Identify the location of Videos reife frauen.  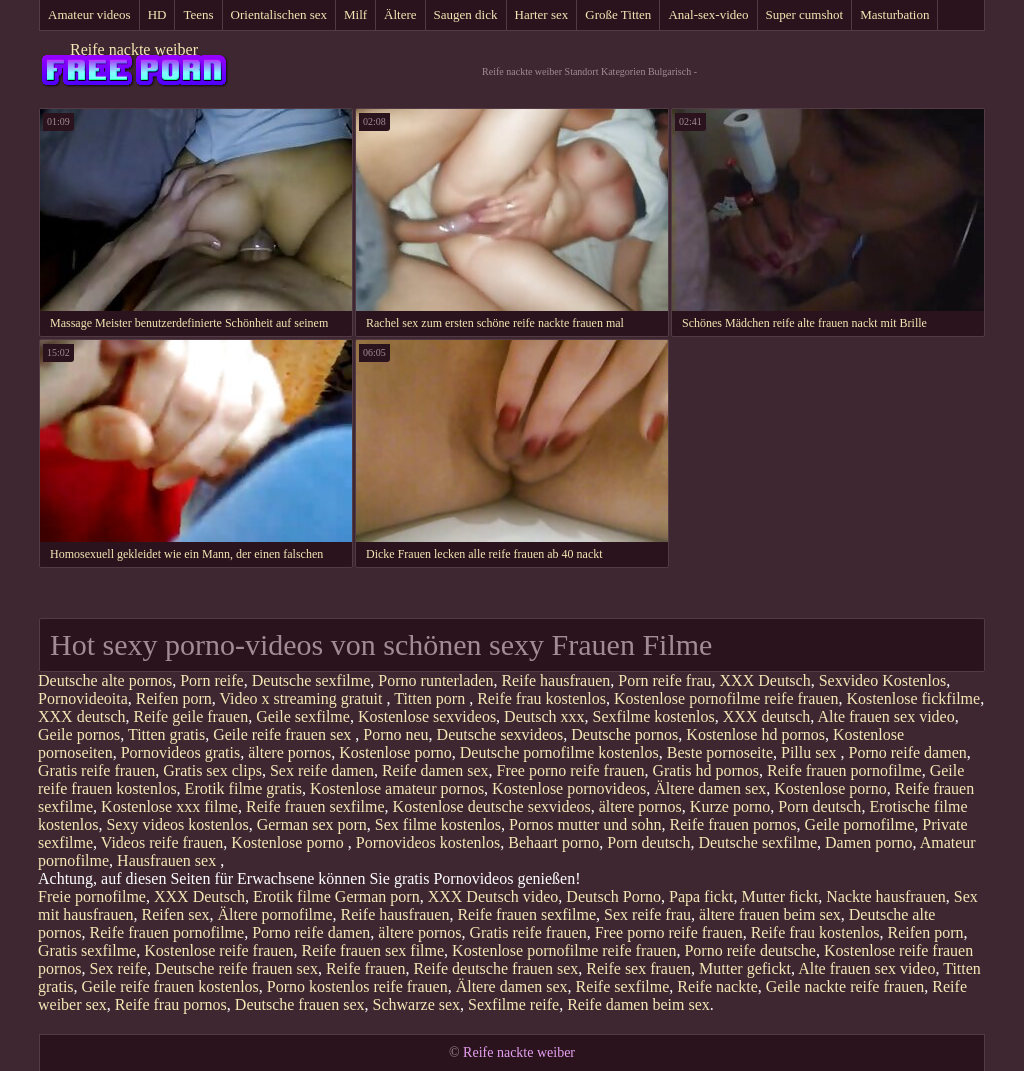
(162, 842).